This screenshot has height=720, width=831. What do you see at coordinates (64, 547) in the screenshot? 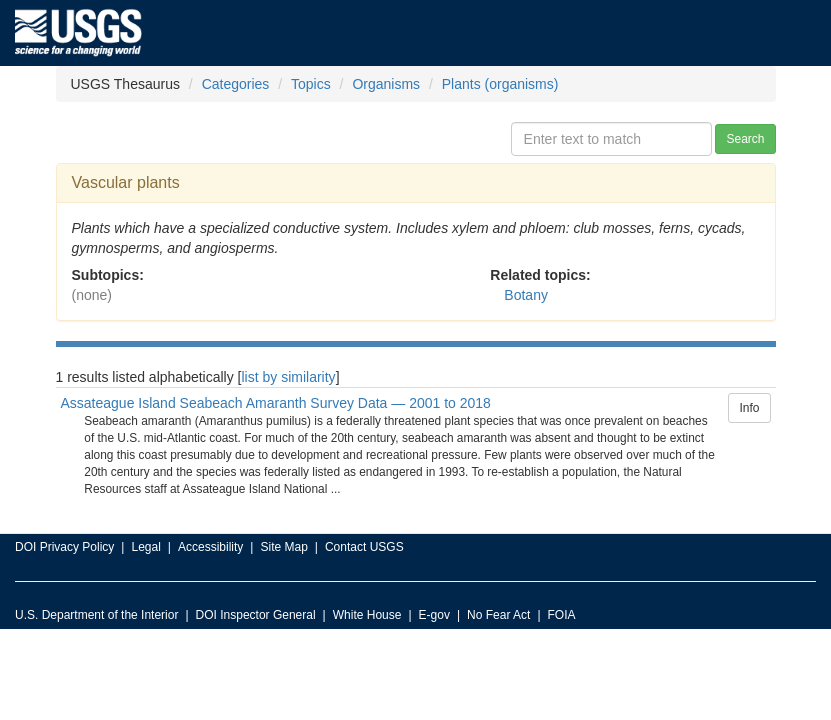
I see `DOI Privacy Policy` at bounding box center [64, 547].